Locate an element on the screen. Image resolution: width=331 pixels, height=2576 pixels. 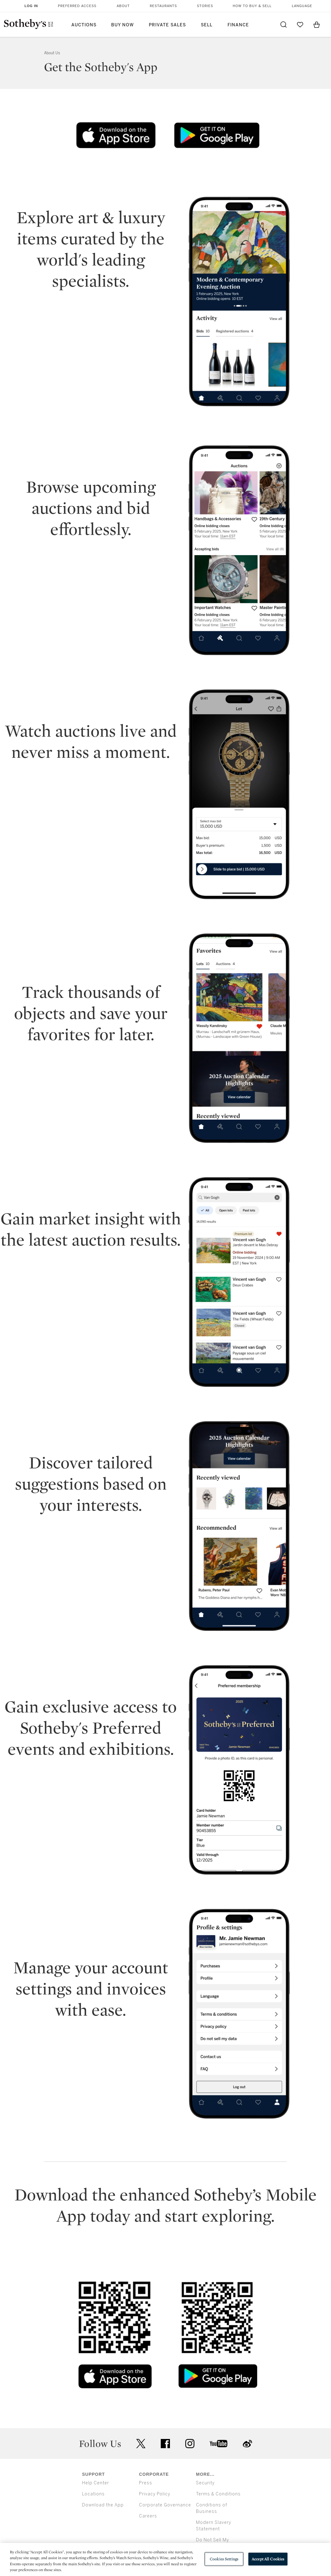
Help Center is located at coordinates (95, 2483).